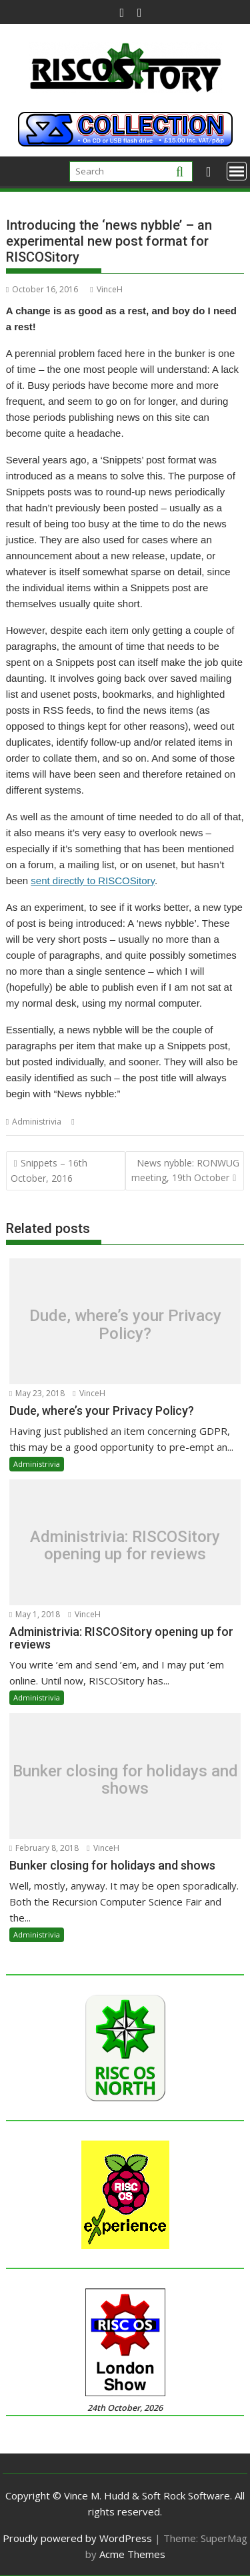 The width and height of the screenshot is (250, 2576). Describe the element at coordinates (37, 1393) in the screenshot. I see `May 23, 2018` at that location.